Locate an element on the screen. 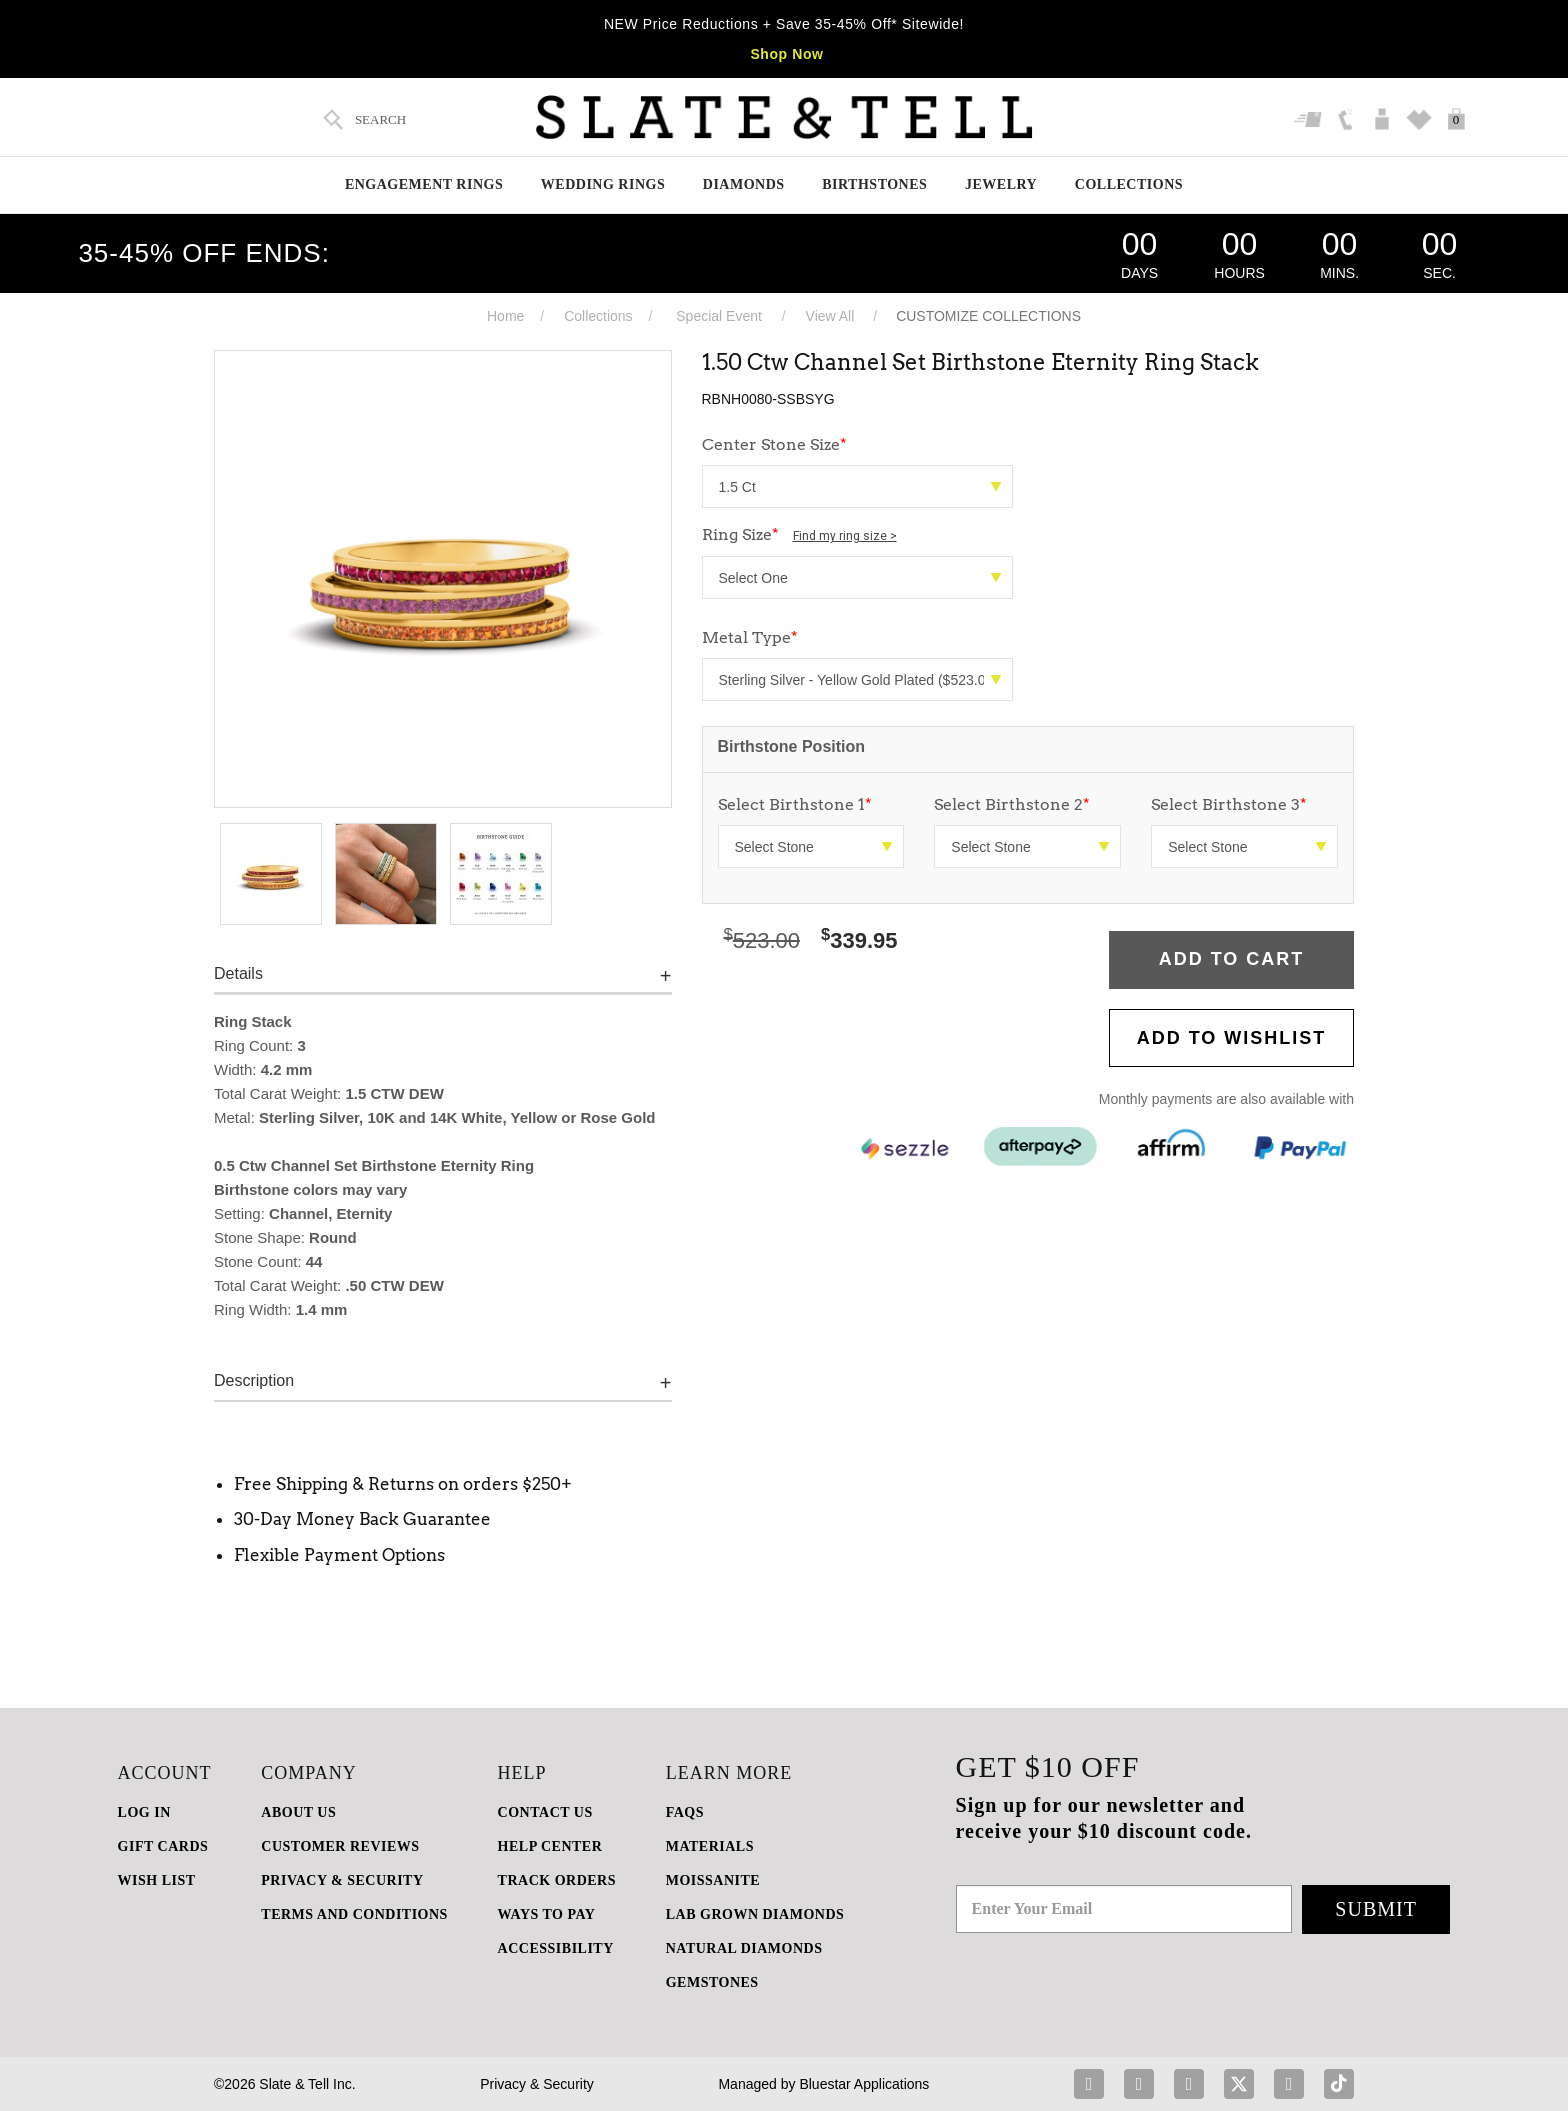 Image resolution: width=1568 pixels, height=2111 pixels. LAB GROWN DIAMONDS is located at coordinates (755, 1914).